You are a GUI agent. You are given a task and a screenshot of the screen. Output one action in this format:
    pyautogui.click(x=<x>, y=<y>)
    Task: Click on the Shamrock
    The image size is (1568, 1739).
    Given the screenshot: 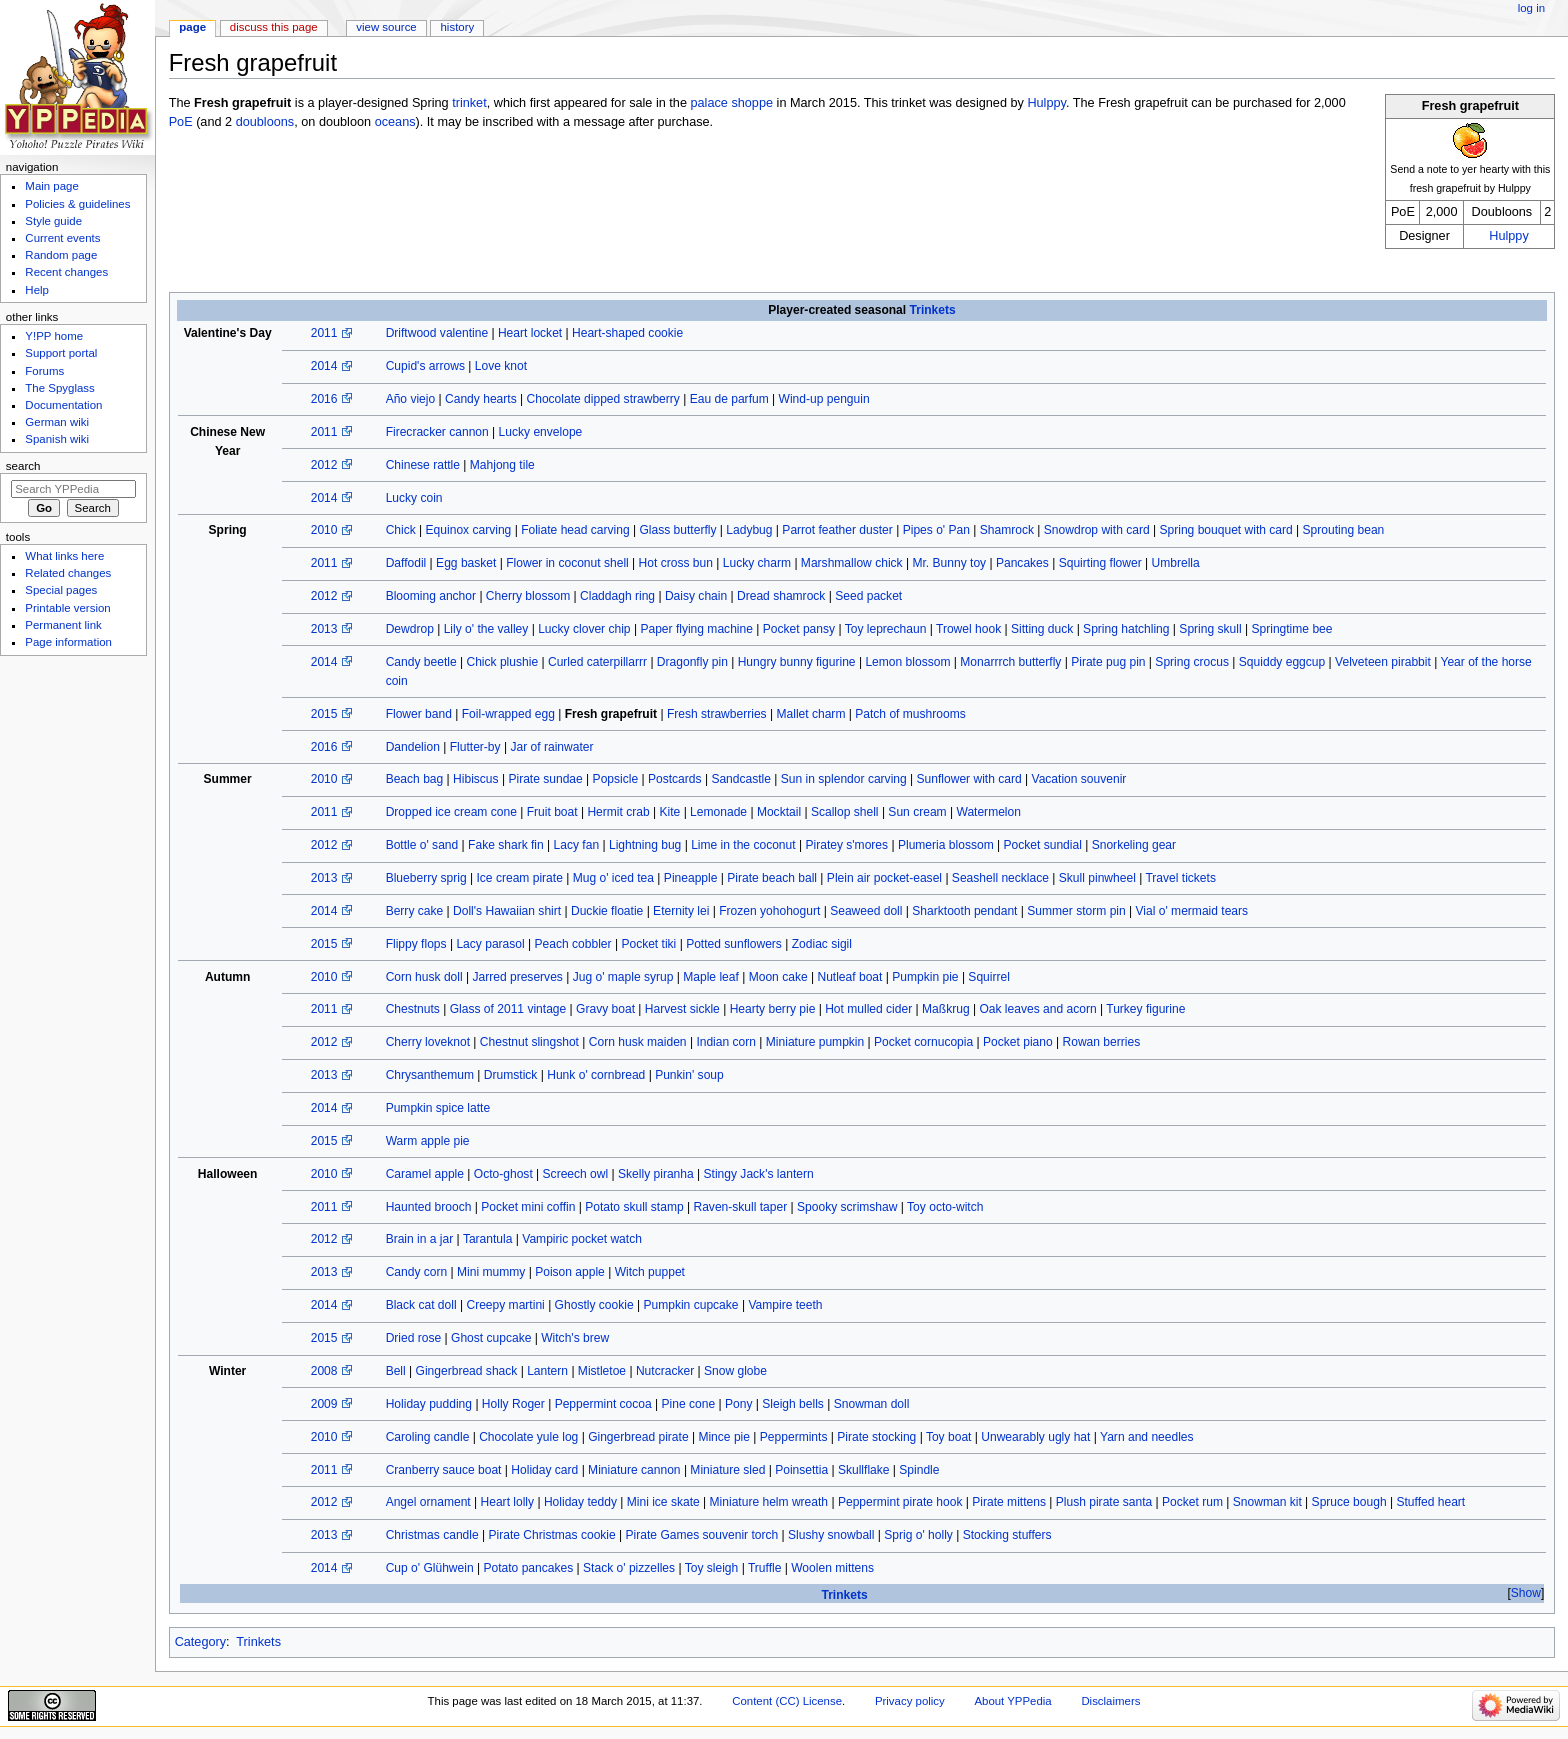 What is the action you would take?
    pyautogui.click(x=1007, y=530)
    